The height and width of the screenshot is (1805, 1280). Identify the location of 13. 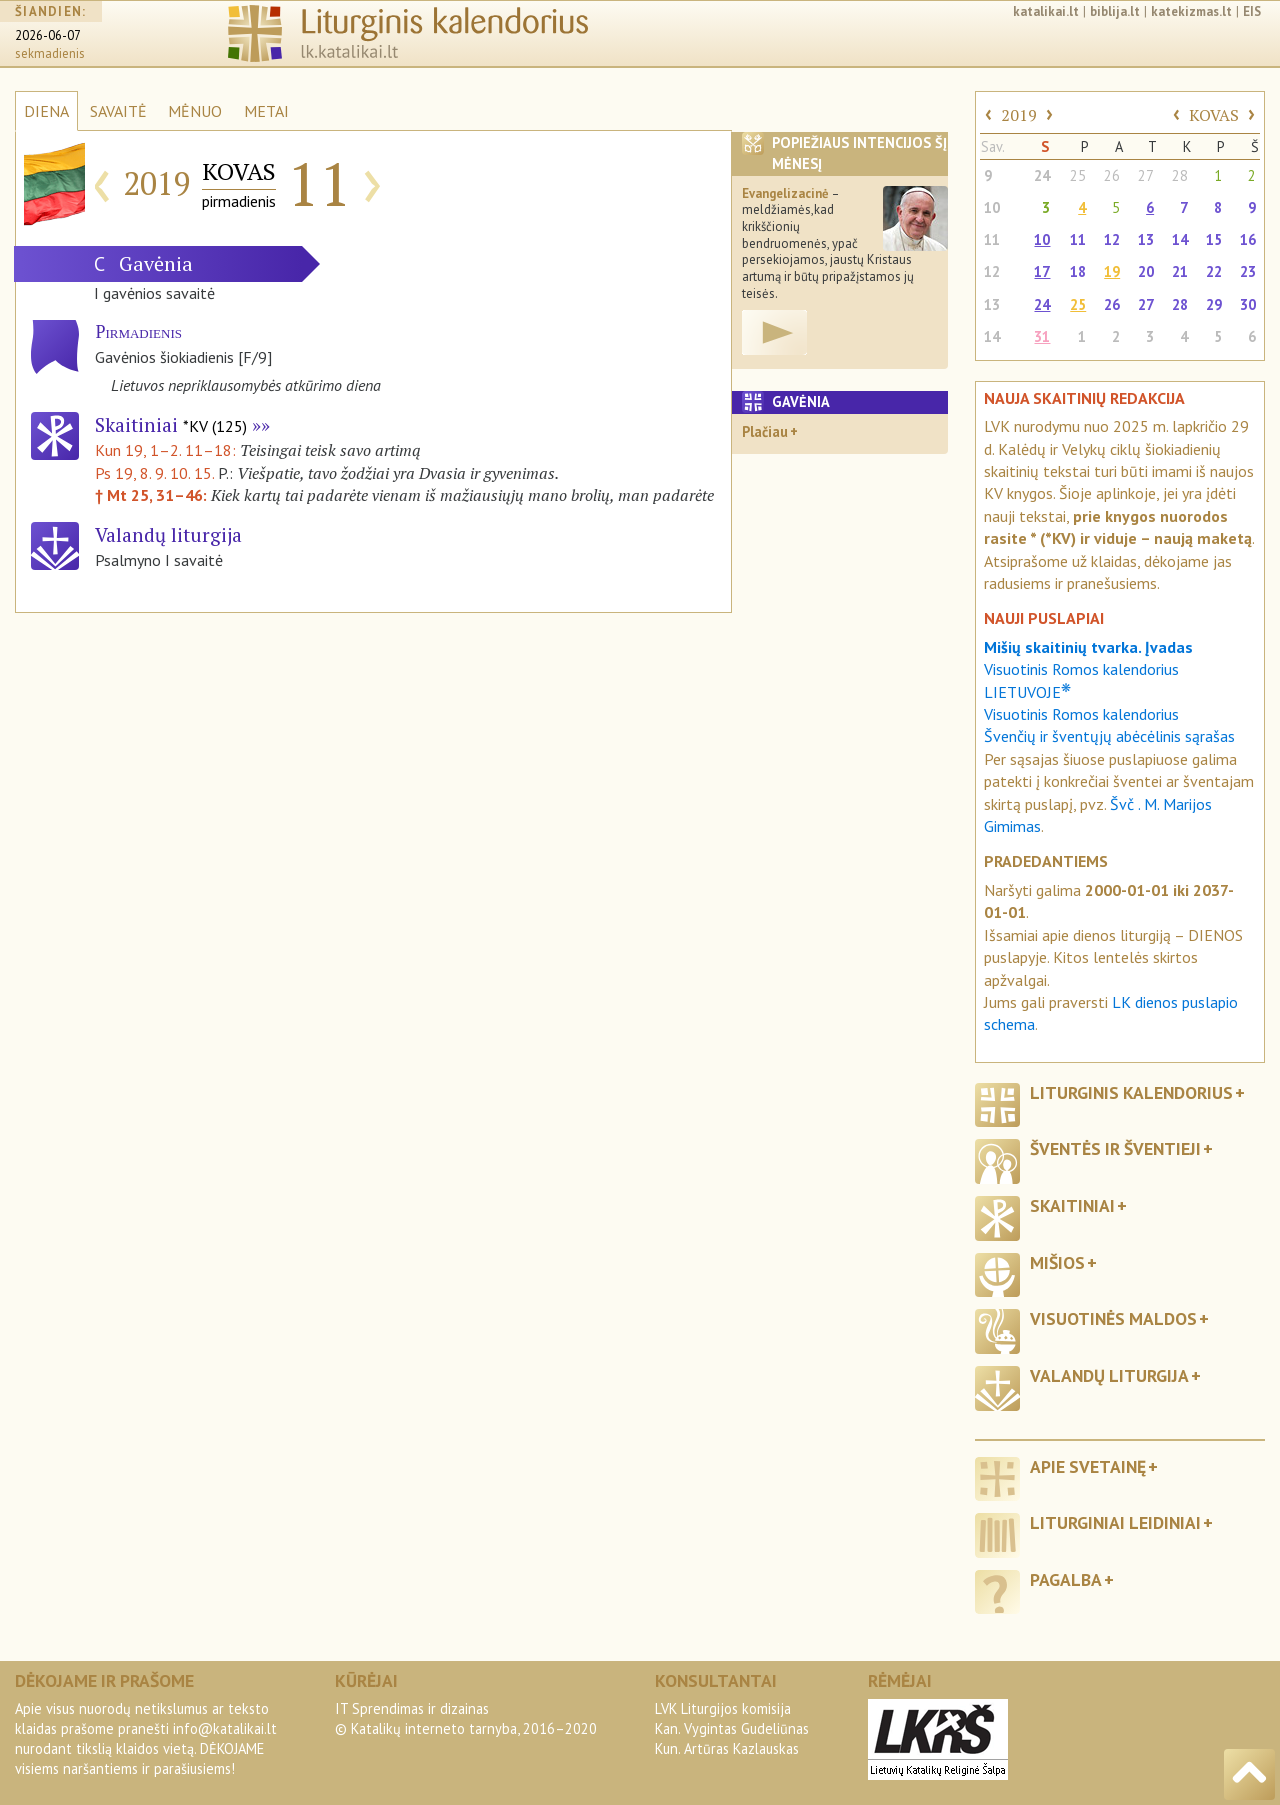
(1146, 239).